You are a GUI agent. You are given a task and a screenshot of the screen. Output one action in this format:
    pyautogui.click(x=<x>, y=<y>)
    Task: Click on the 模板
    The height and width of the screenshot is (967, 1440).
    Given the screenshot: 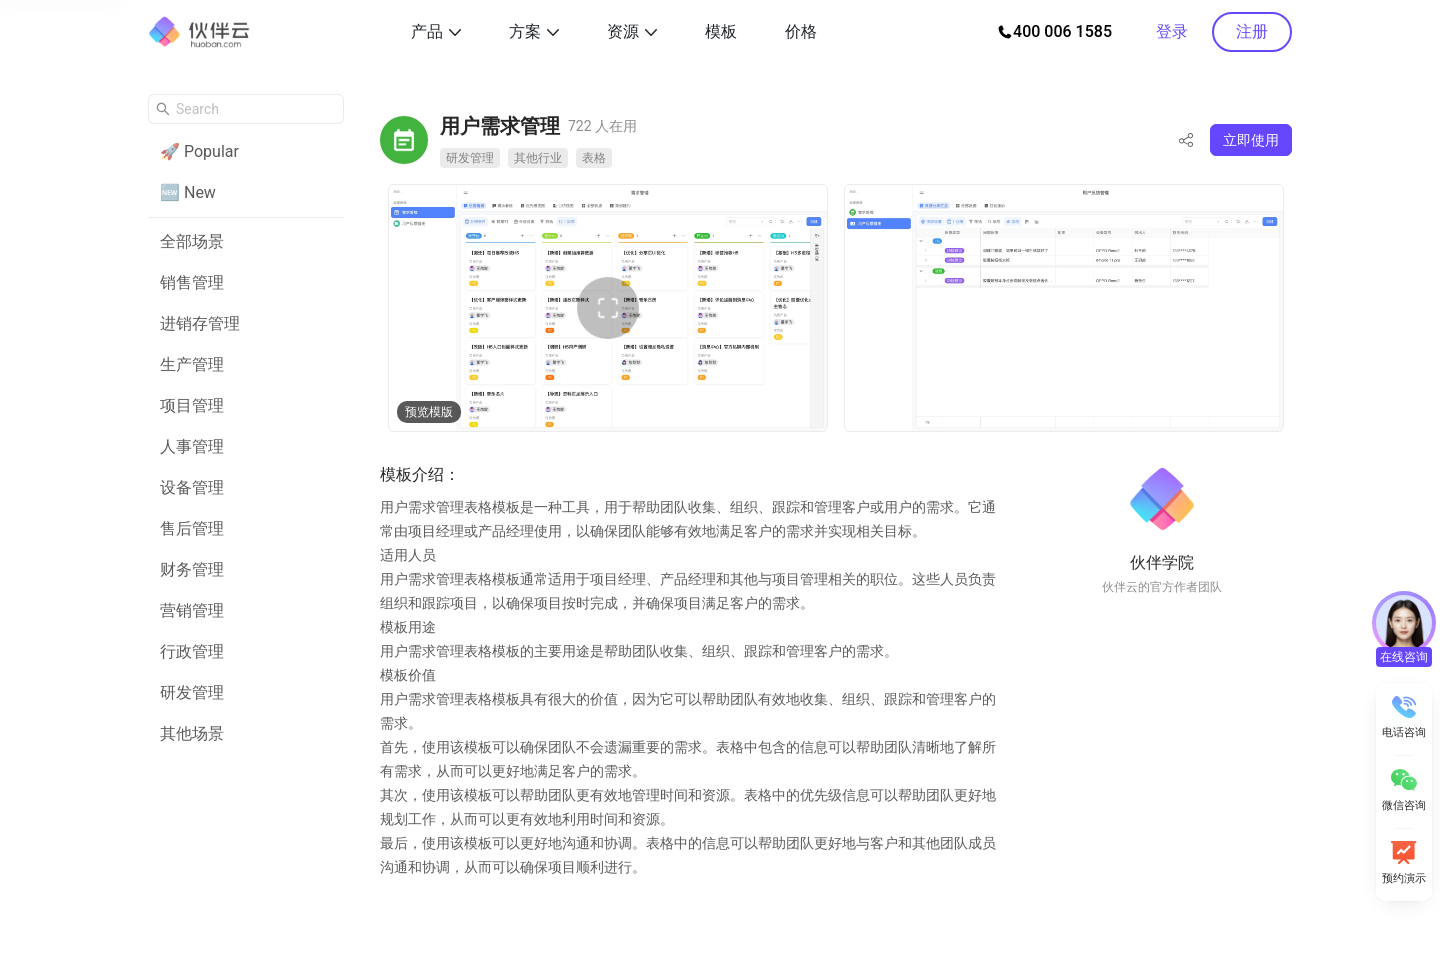 What is the action you would take?
    pyautogui.click(x=721, y=31)
    